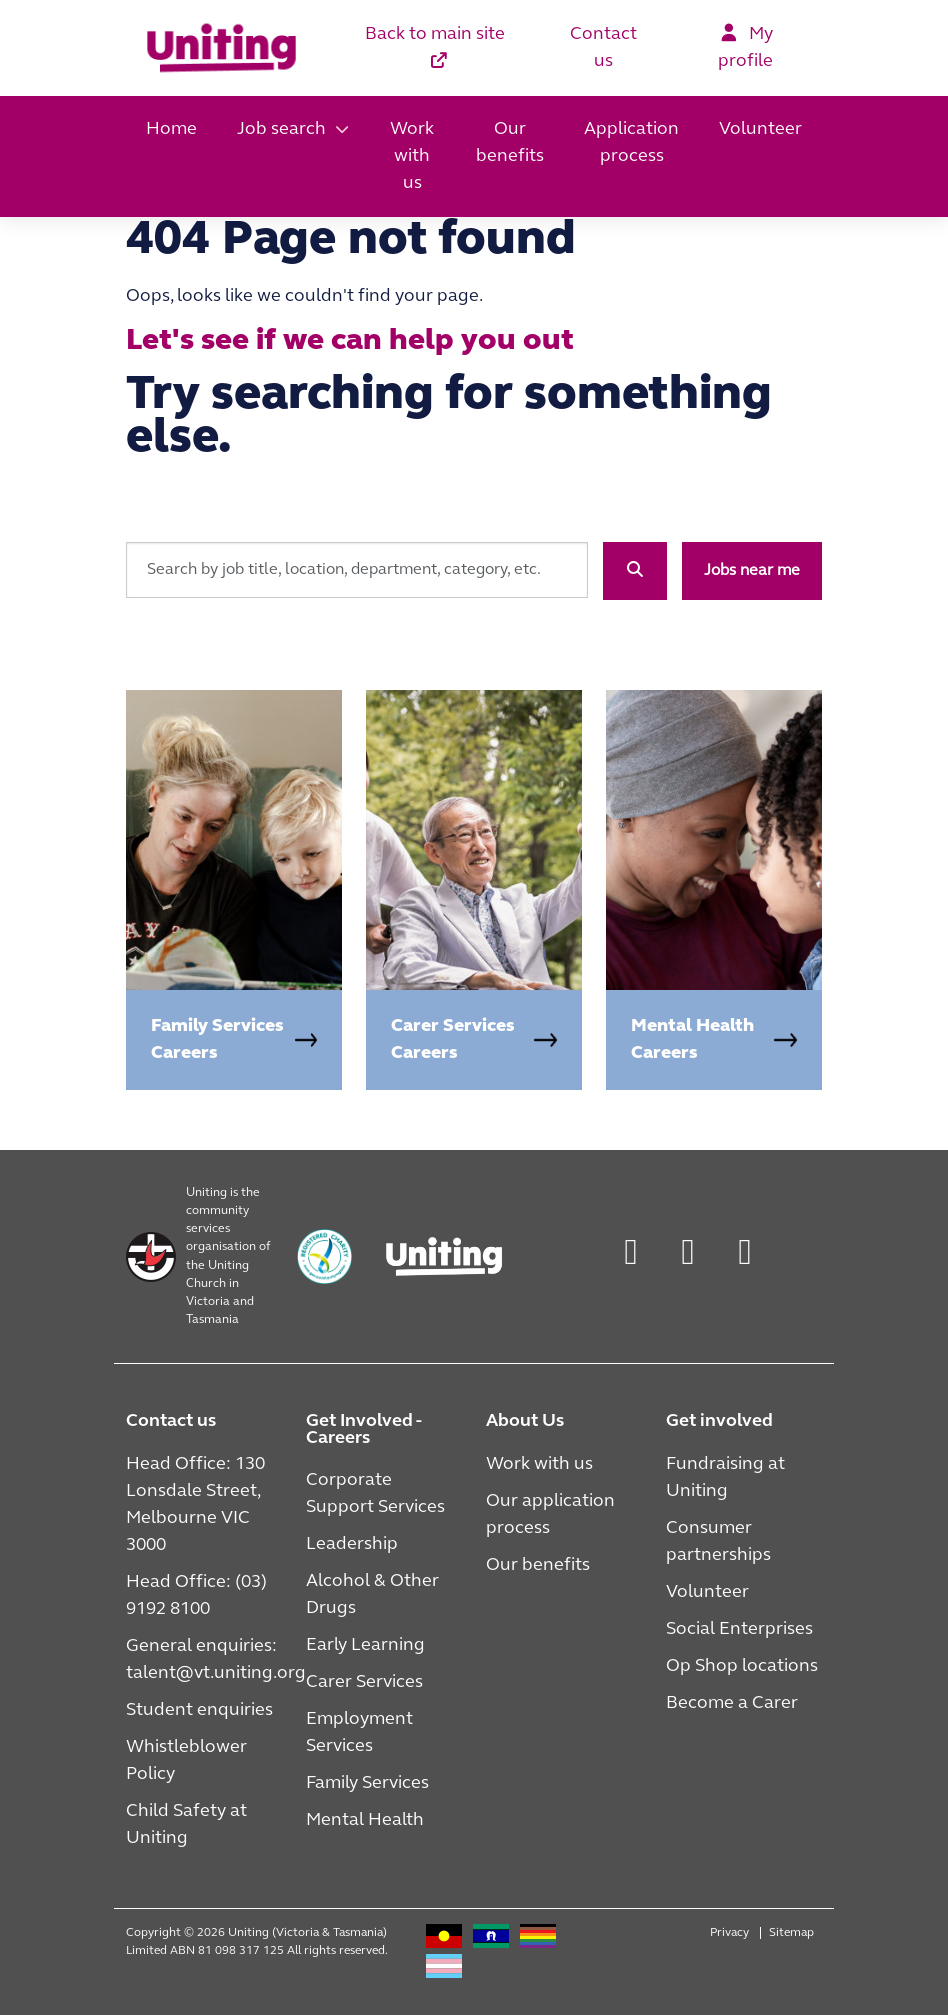 This screenshot has width=948, height=2015. I want to click on Mental Health, so click(365, 1820).